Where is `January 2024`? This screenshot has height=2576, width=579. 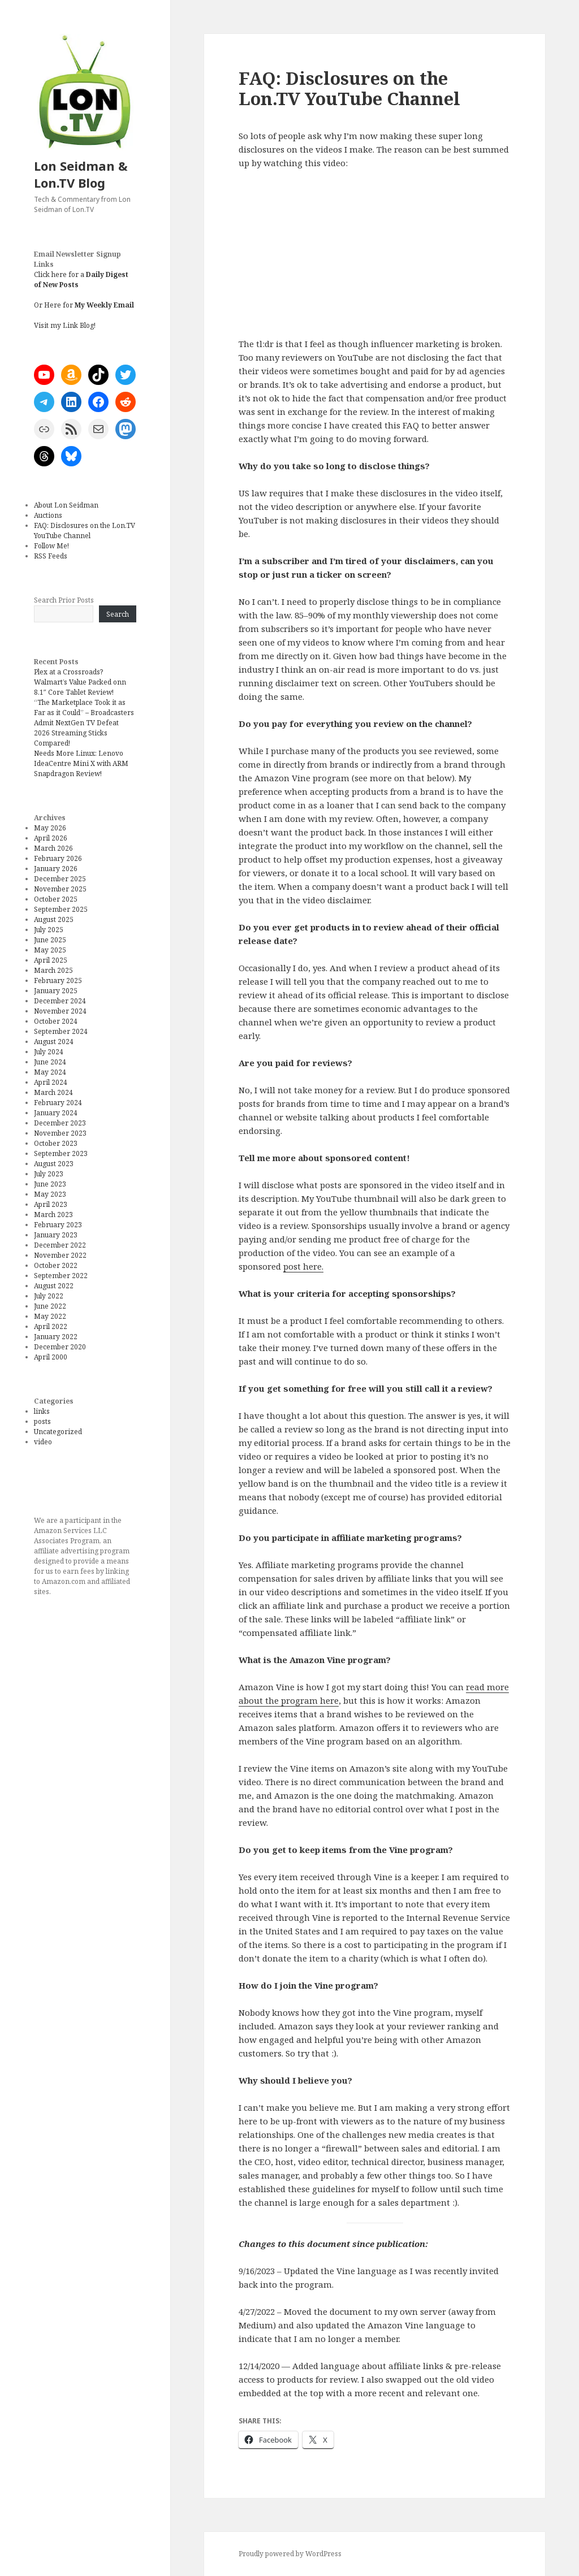
January 2024 is located at coordinates (55, 1113).